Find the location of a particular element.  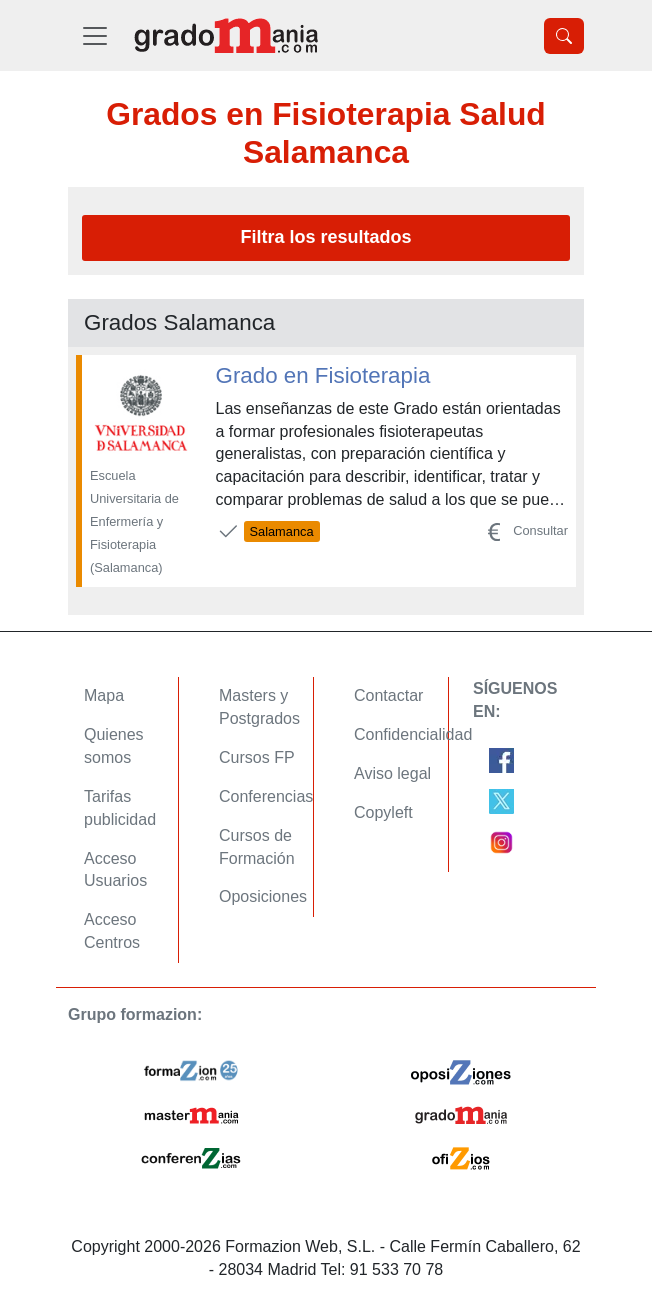

Confidencialidad is located at coordinates (413, 734).